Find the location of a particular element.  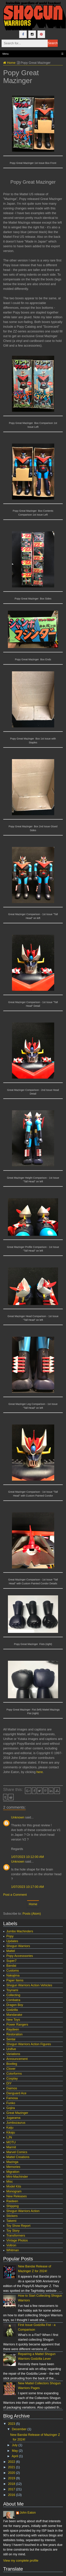

2020 is located at coordinates (12, 2473).